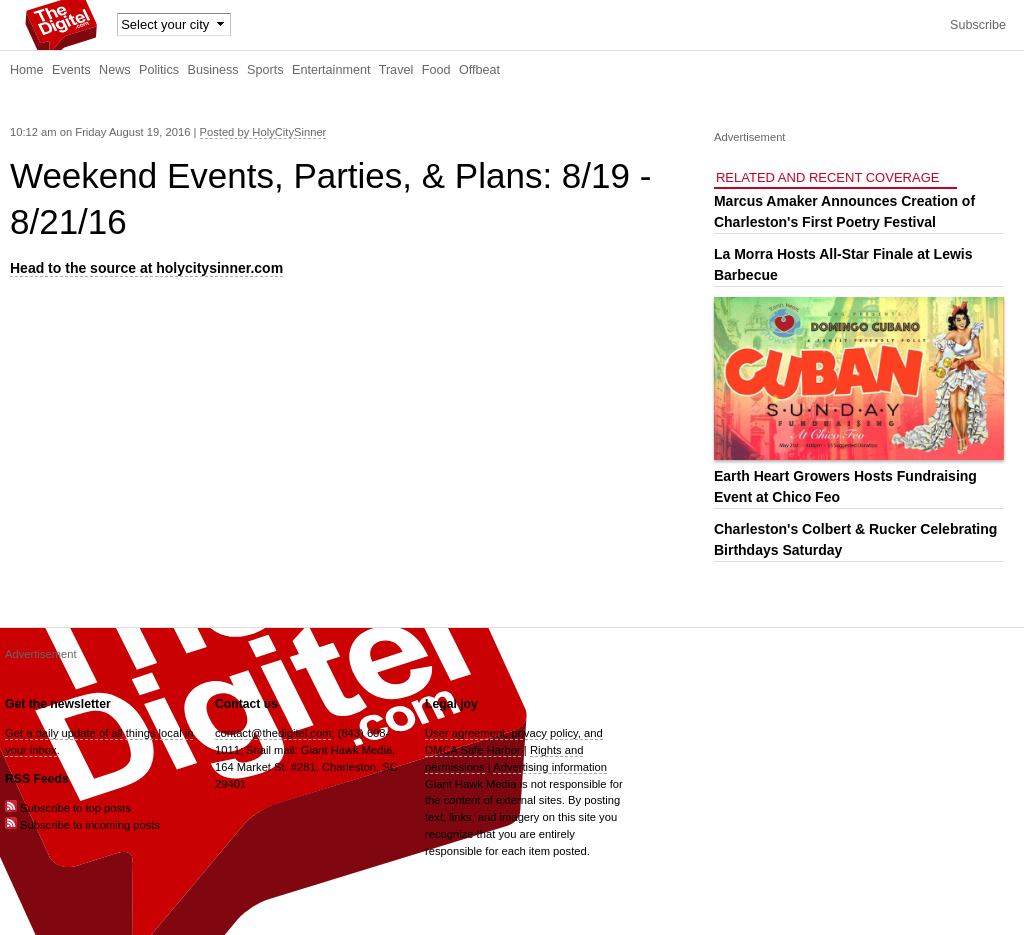  What do you see at coordinates (68, 808) in the screenshot?
I see `Subscribe to top posts` at bounding box center [68, 808].